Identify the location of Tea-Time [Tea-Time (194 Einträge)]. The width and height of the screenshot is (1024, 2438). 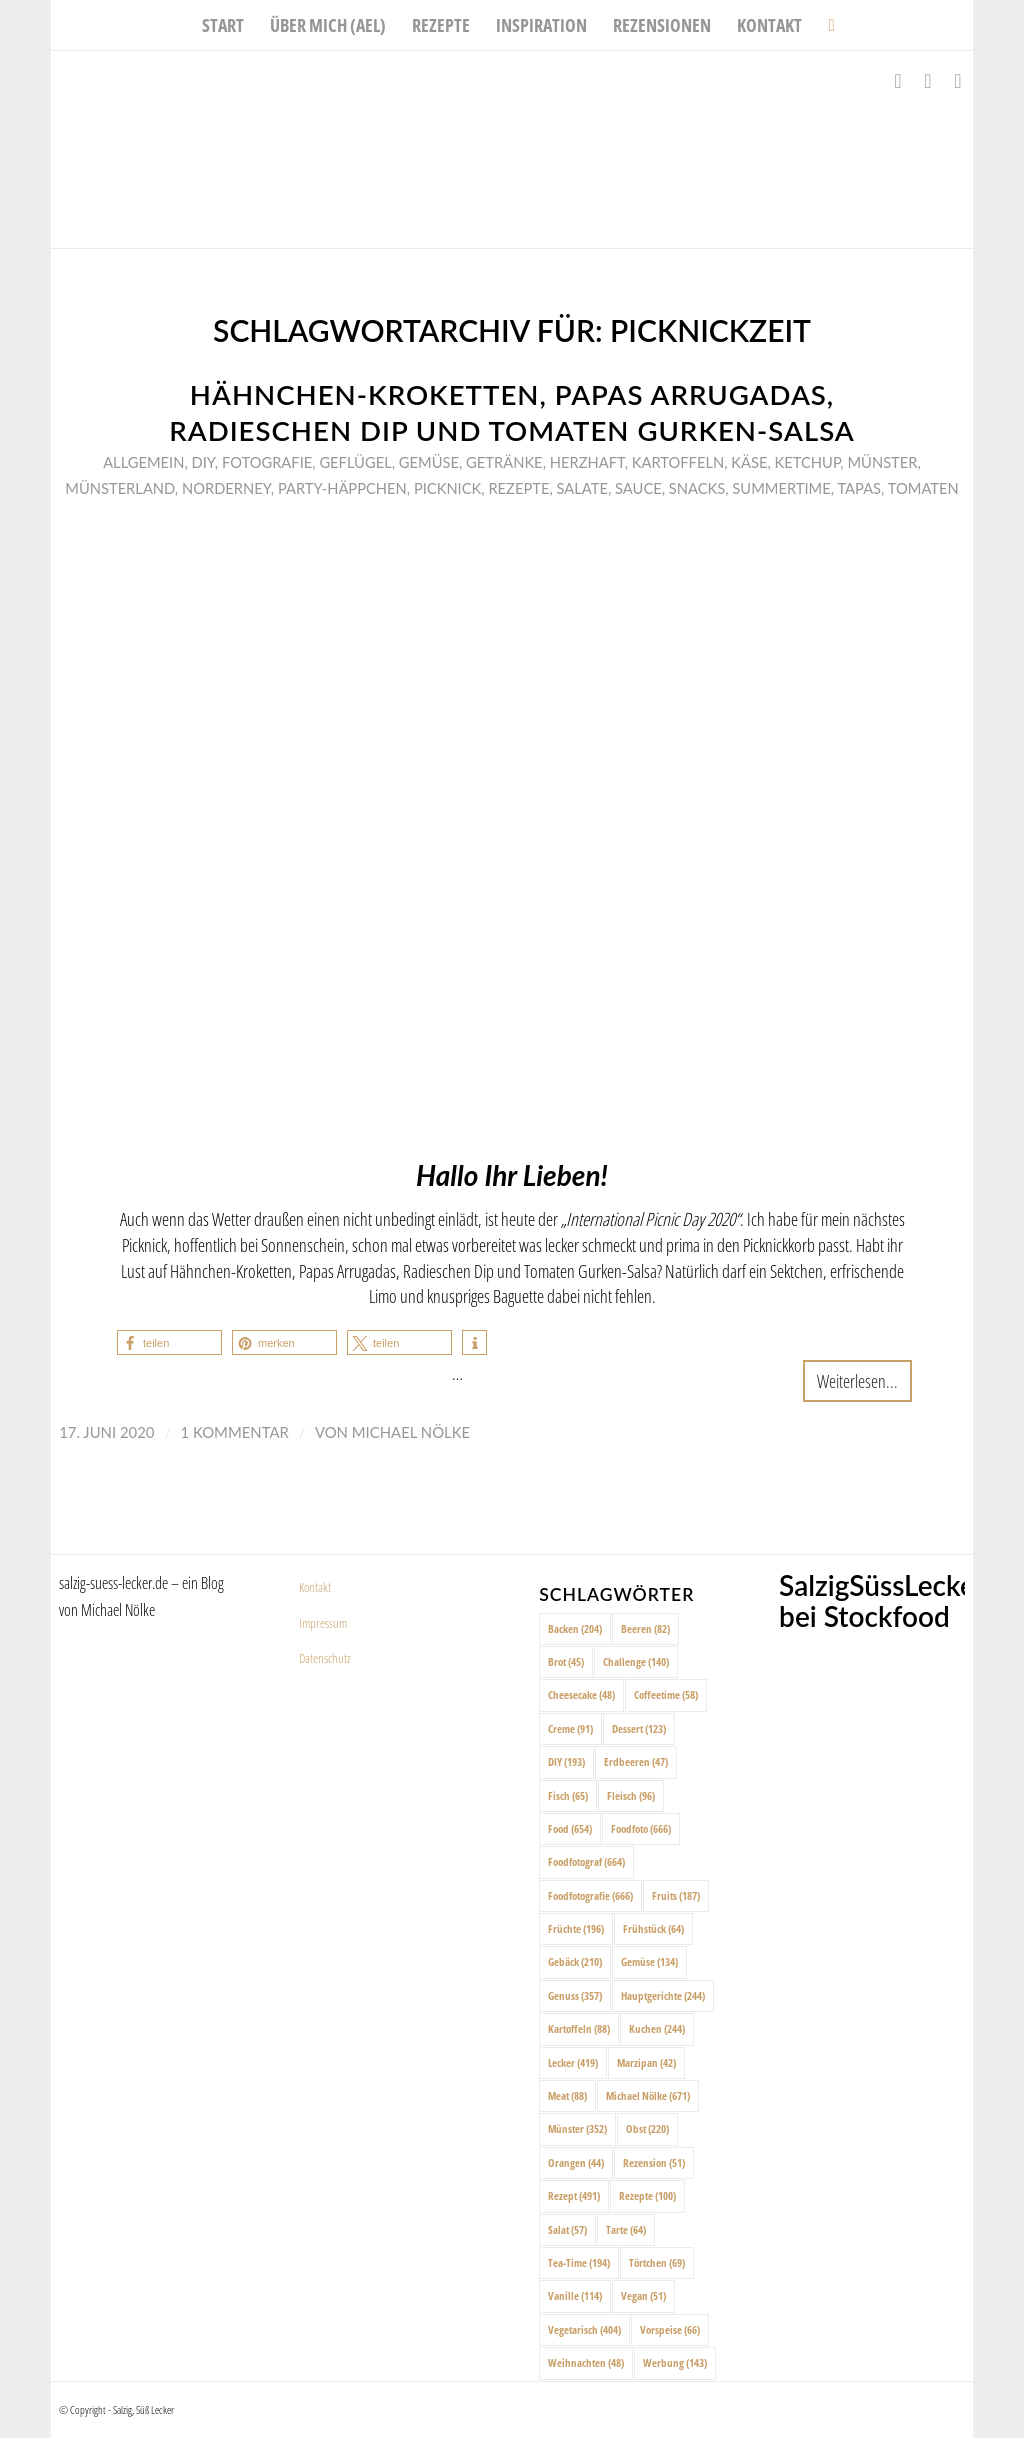
(579, 2262).